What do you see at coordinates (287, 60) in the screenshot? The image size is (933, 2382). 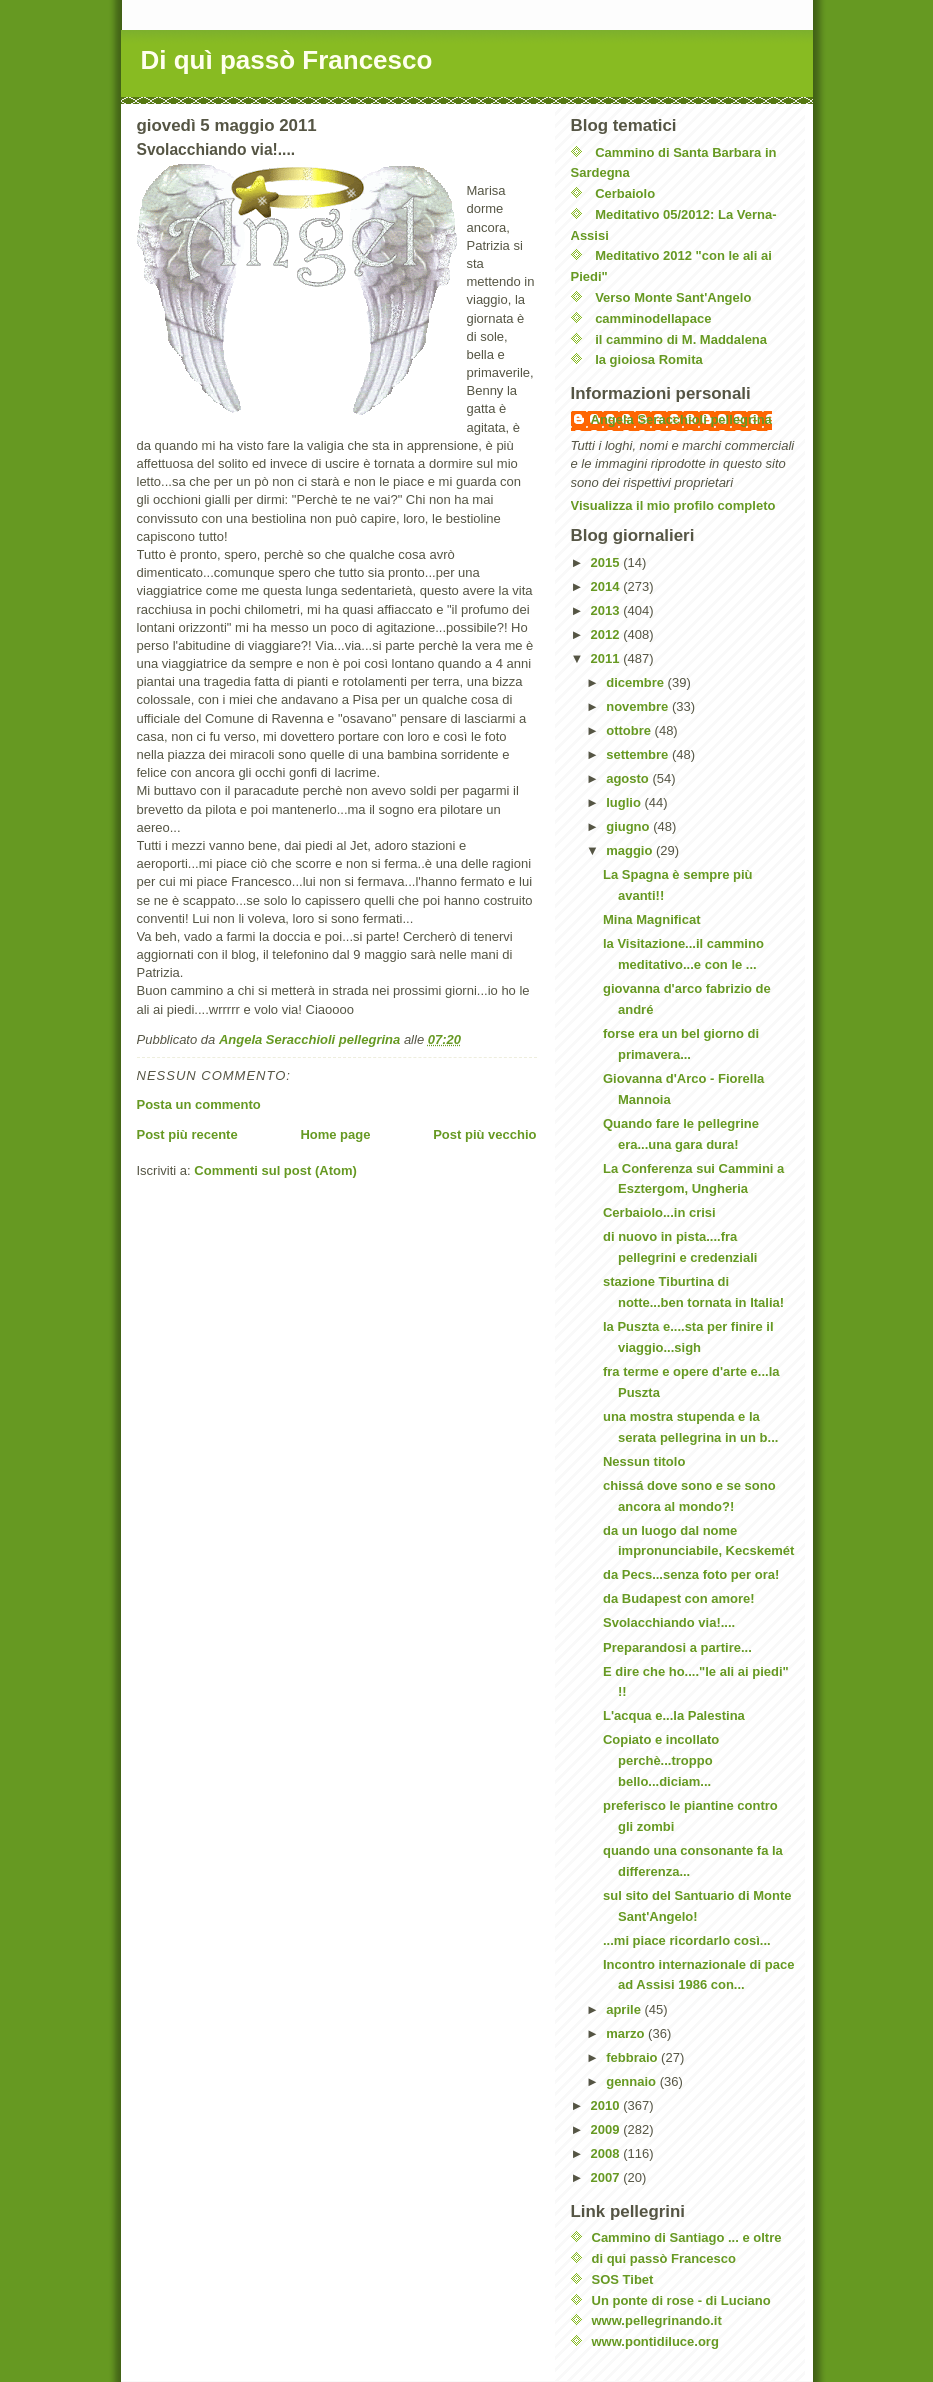 I see `Di quì passò Francesco` at bounding box center [287, 60].